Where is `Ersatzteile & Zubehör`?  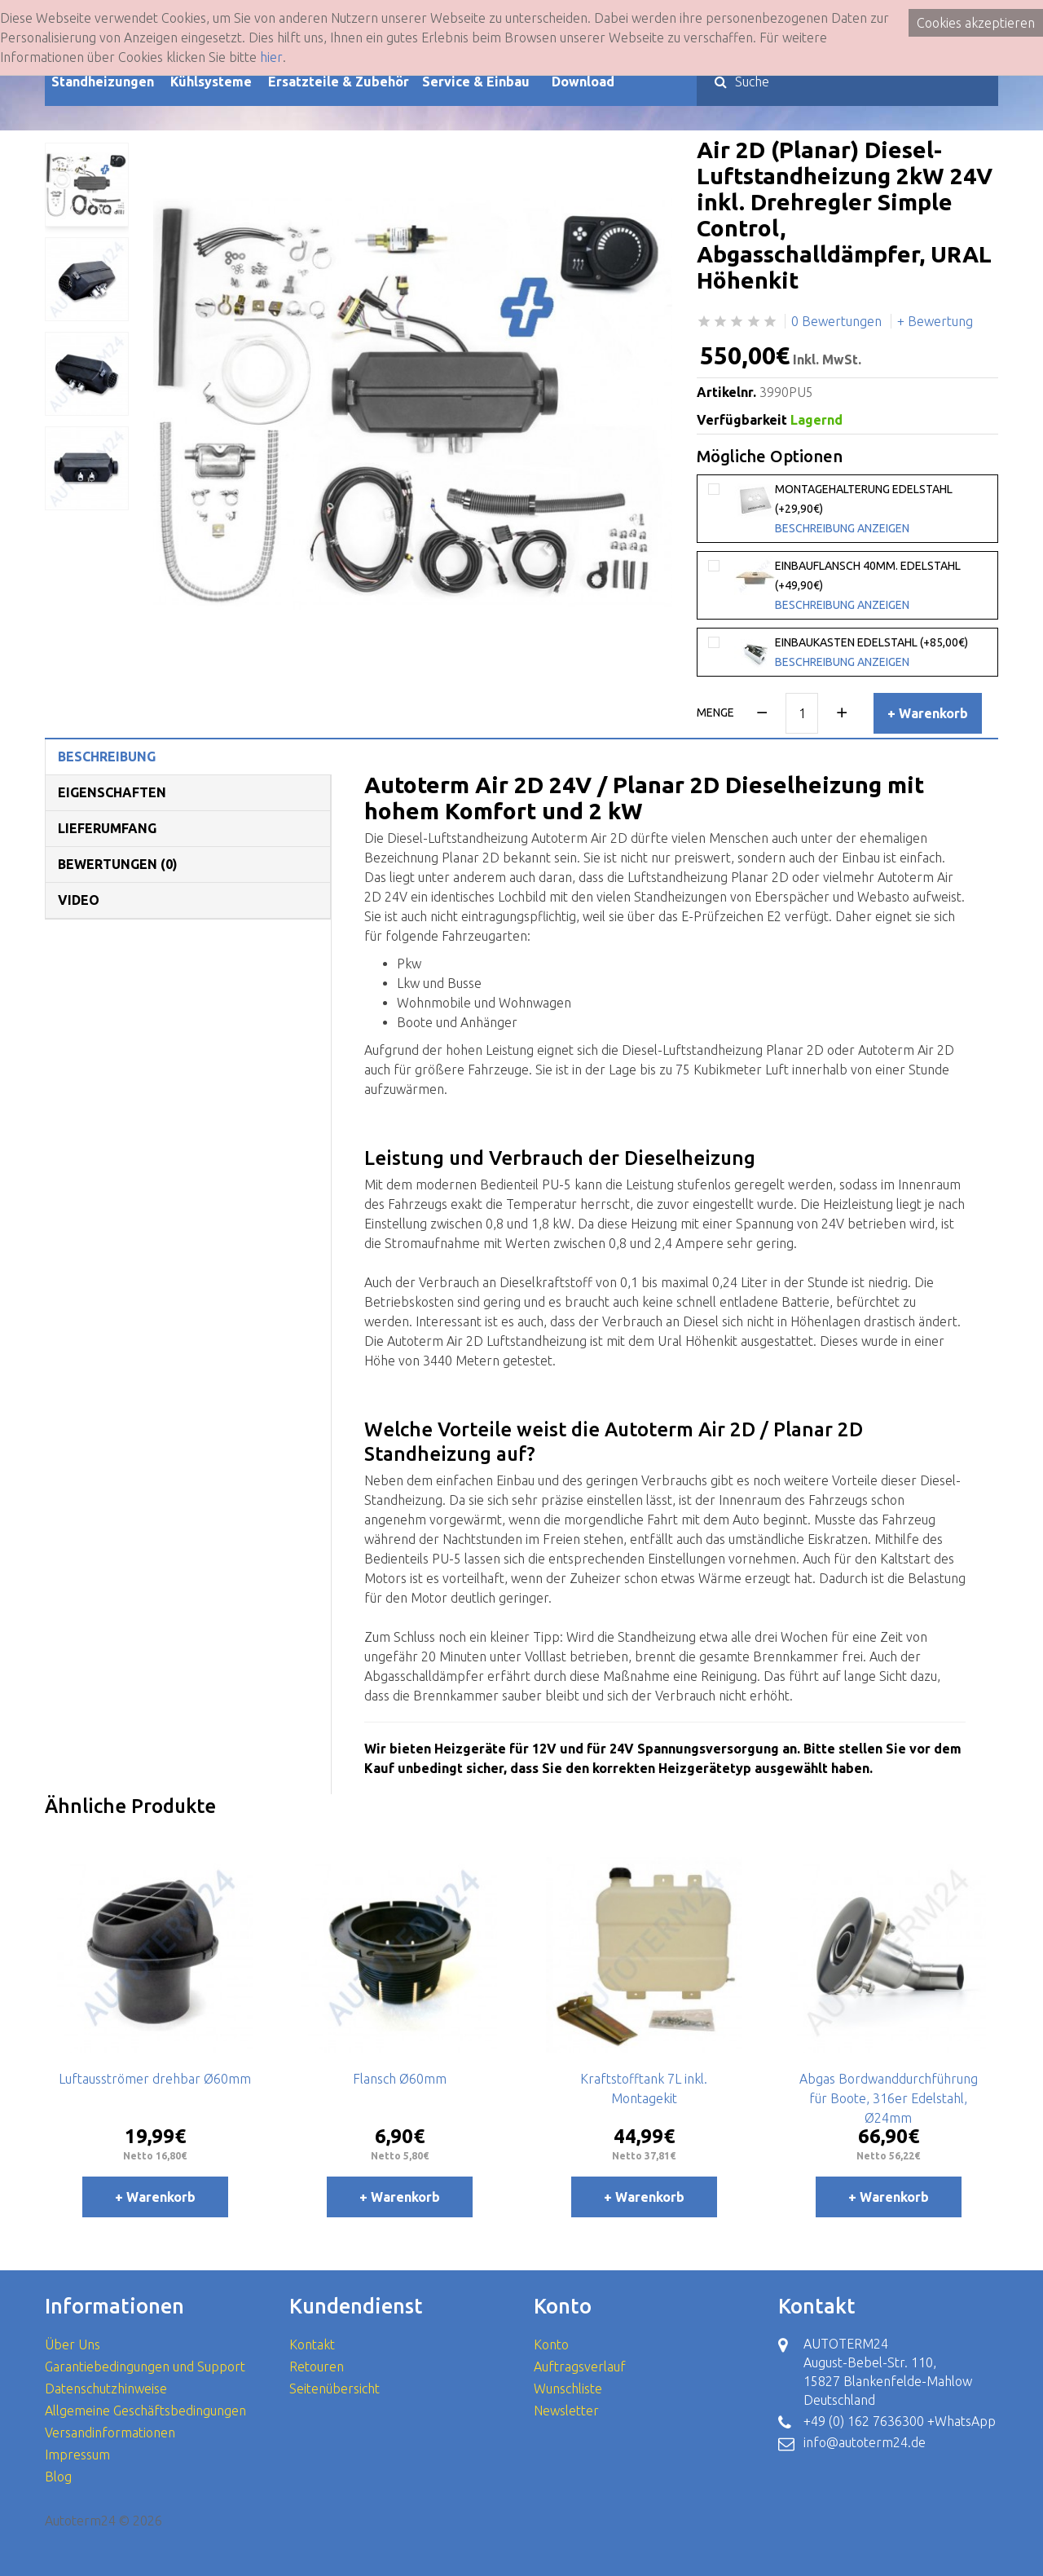
Ersatzteile & Zubehör is located at coordinates (338, 81).